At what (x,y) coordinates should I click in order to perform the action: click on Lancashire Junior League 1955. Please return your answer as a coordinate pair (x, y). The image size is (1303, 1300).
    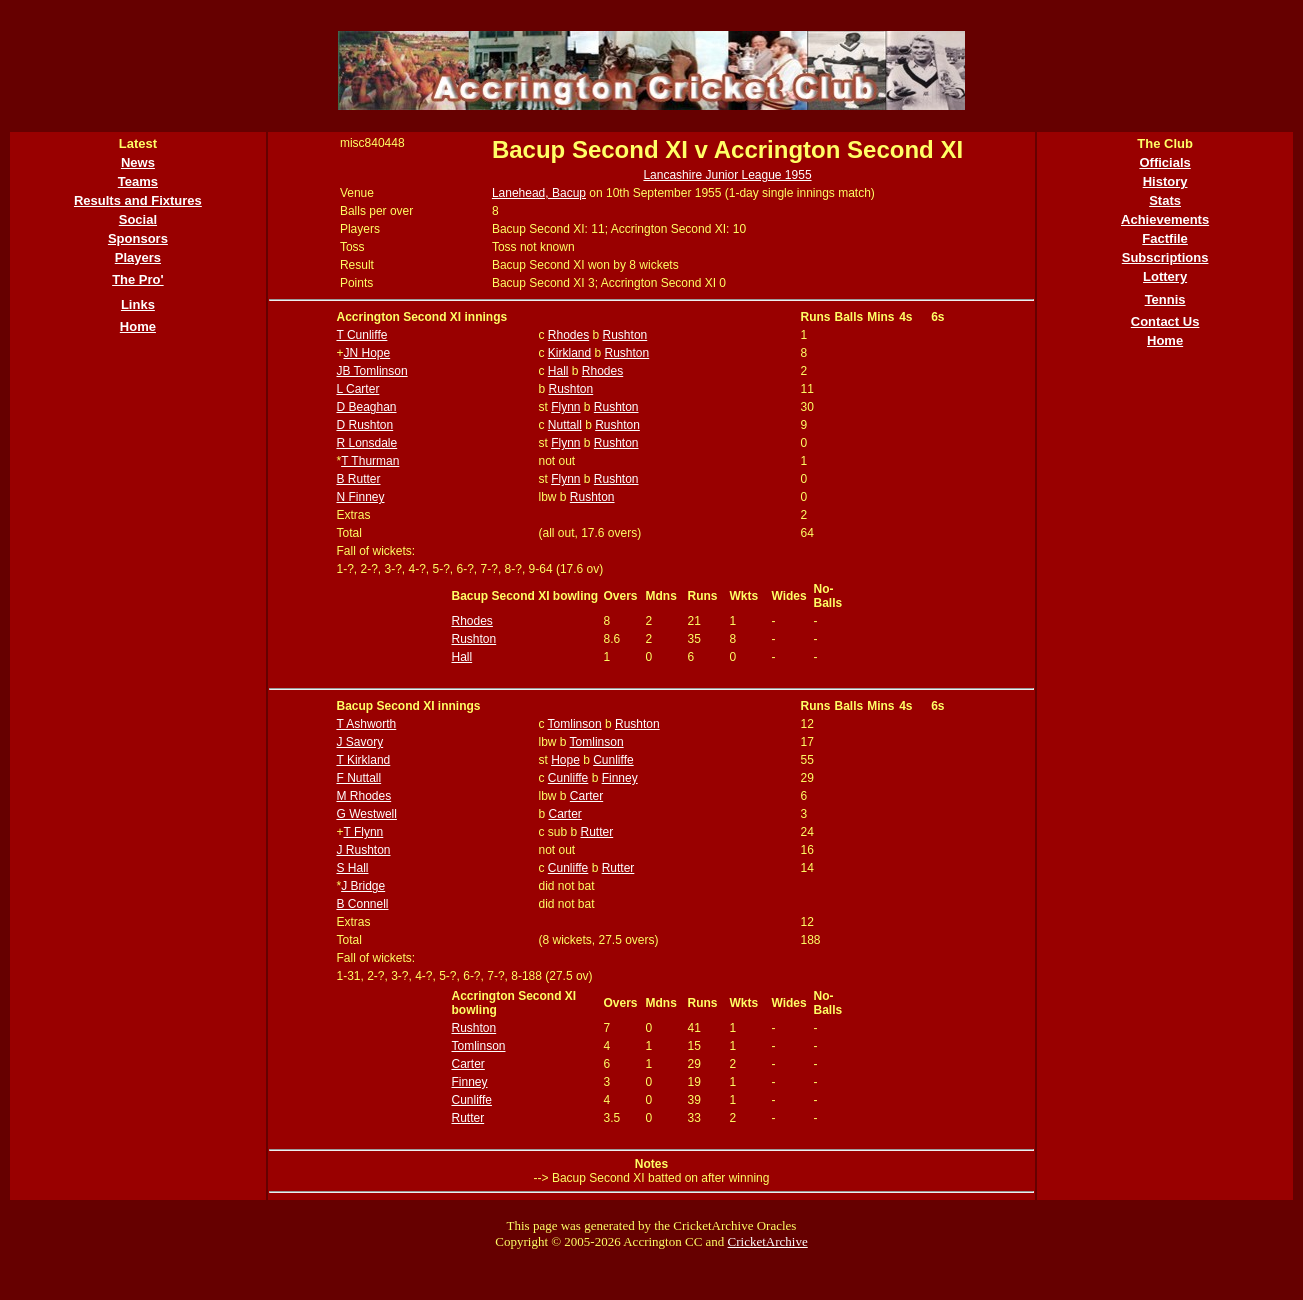
    Looking at the image, I should click on (727, 175).